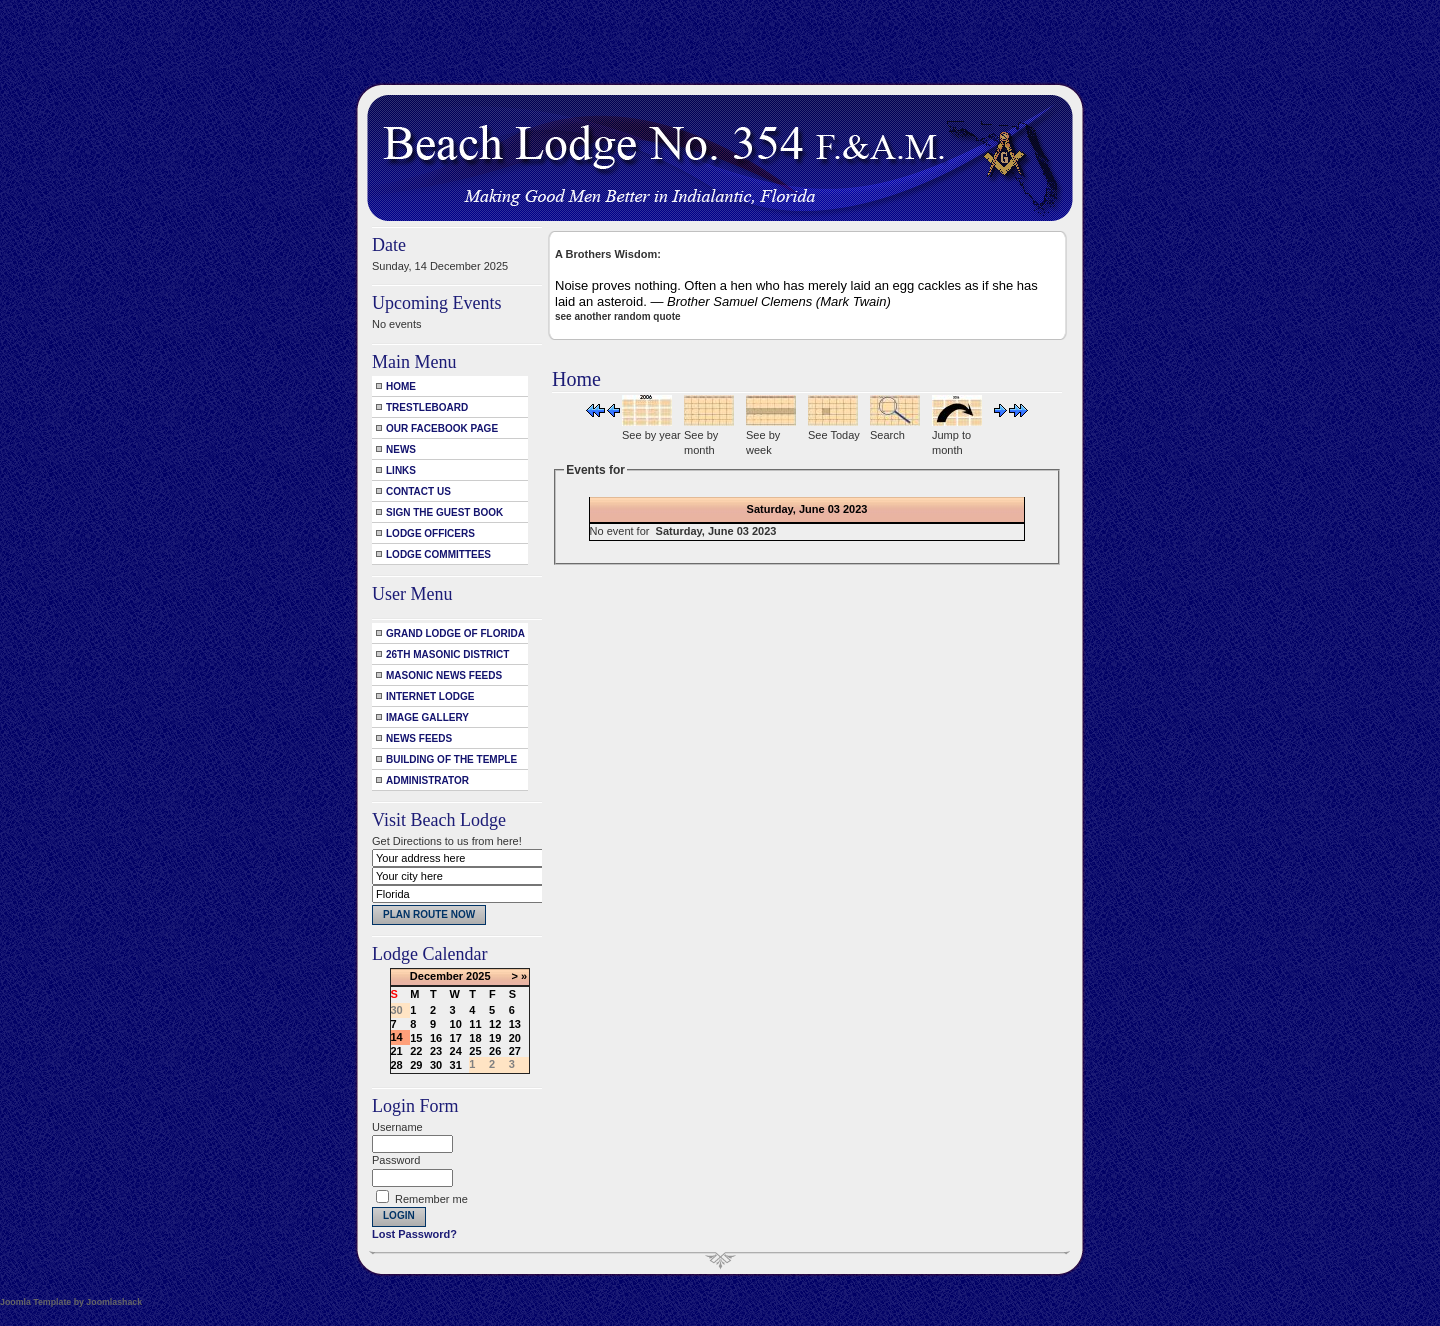 The width and height of the screenshot is (1440, 1326). I want to click on Password, so click(396, 1160).